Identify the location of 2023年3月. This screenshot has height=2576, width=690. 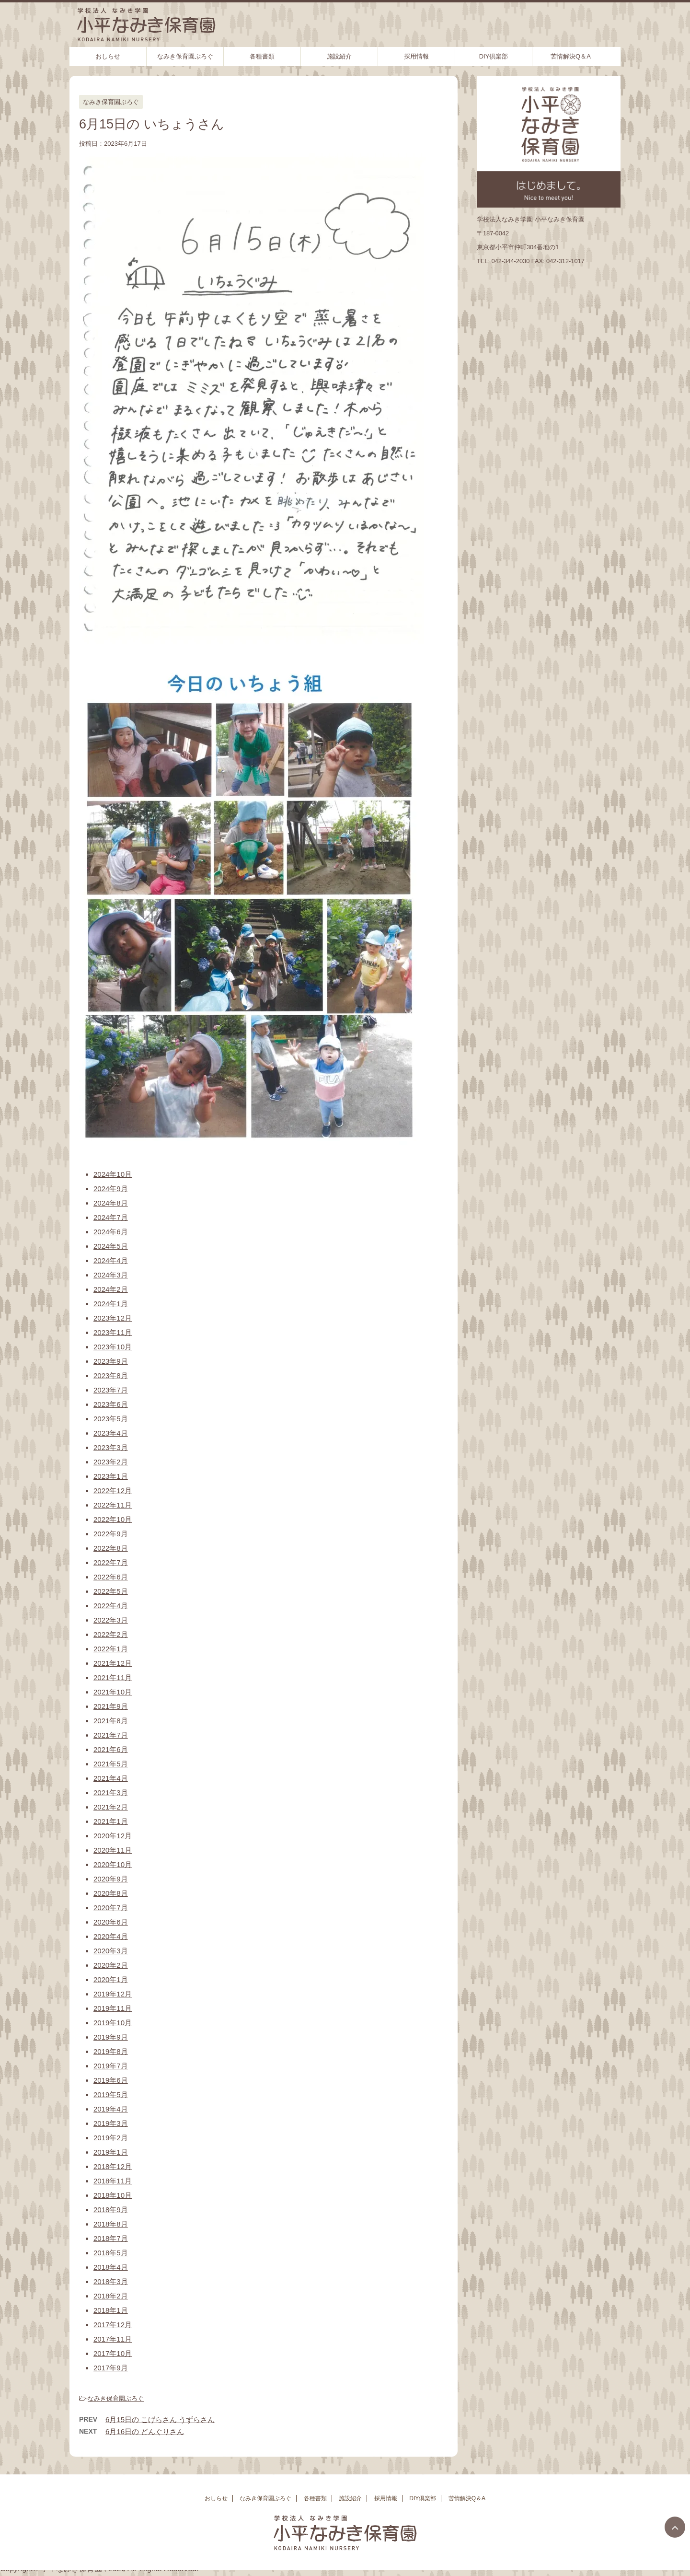
(110, 1447).